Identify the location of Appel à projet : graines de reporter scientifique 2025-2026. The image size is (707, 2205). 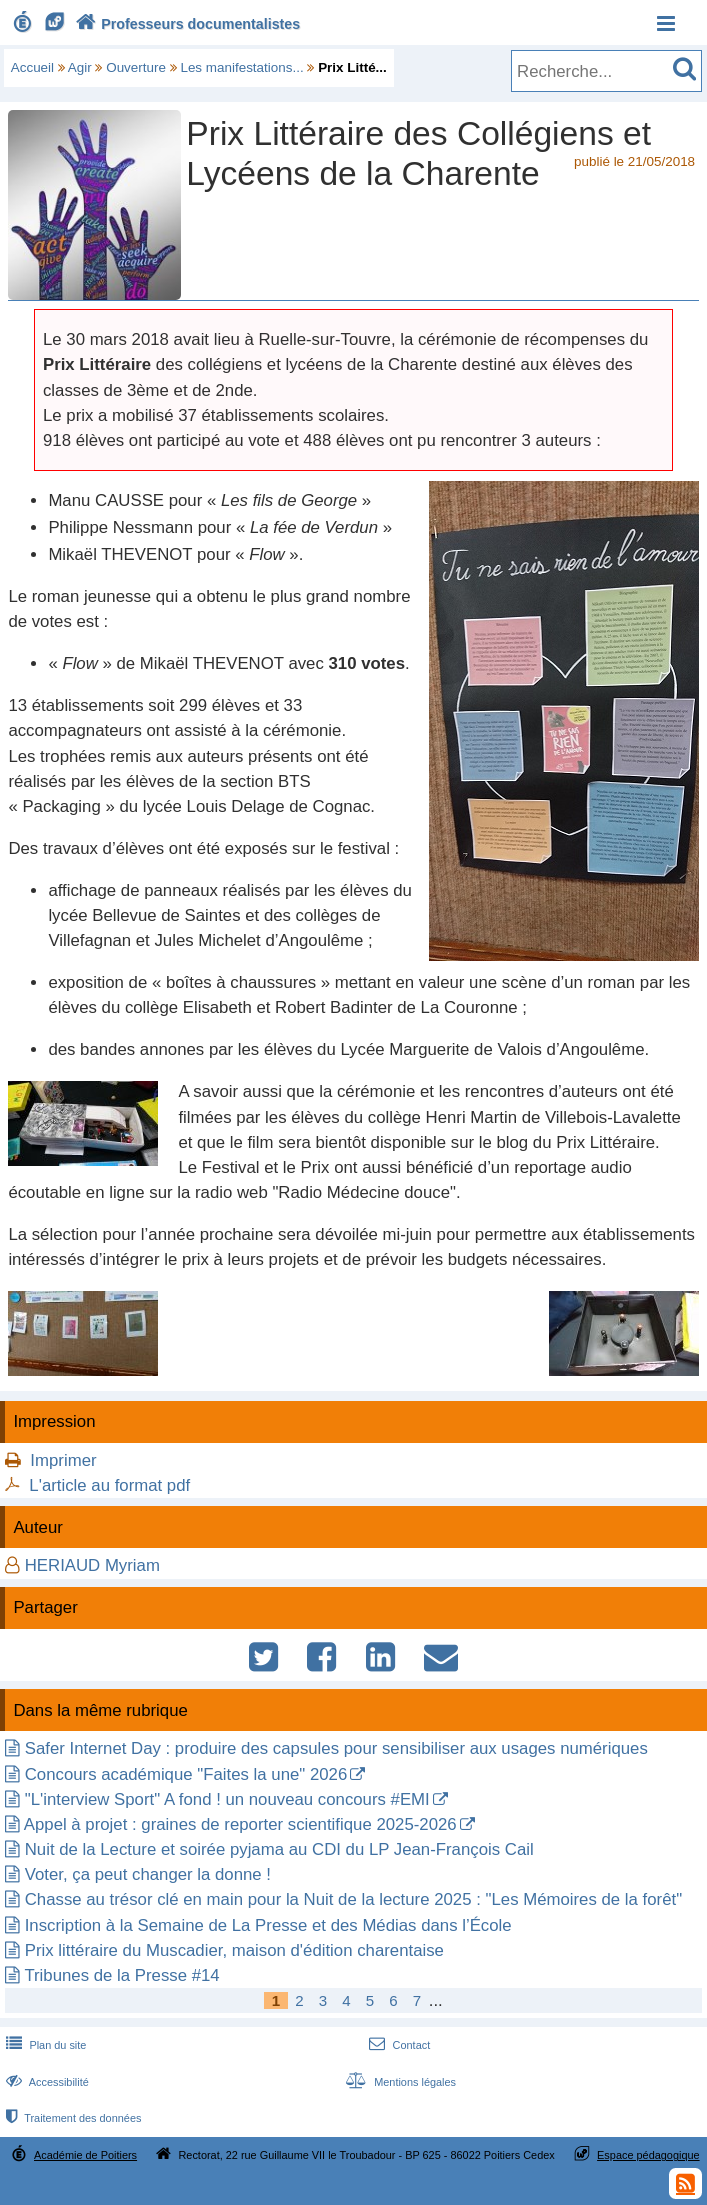
(240, 1824).